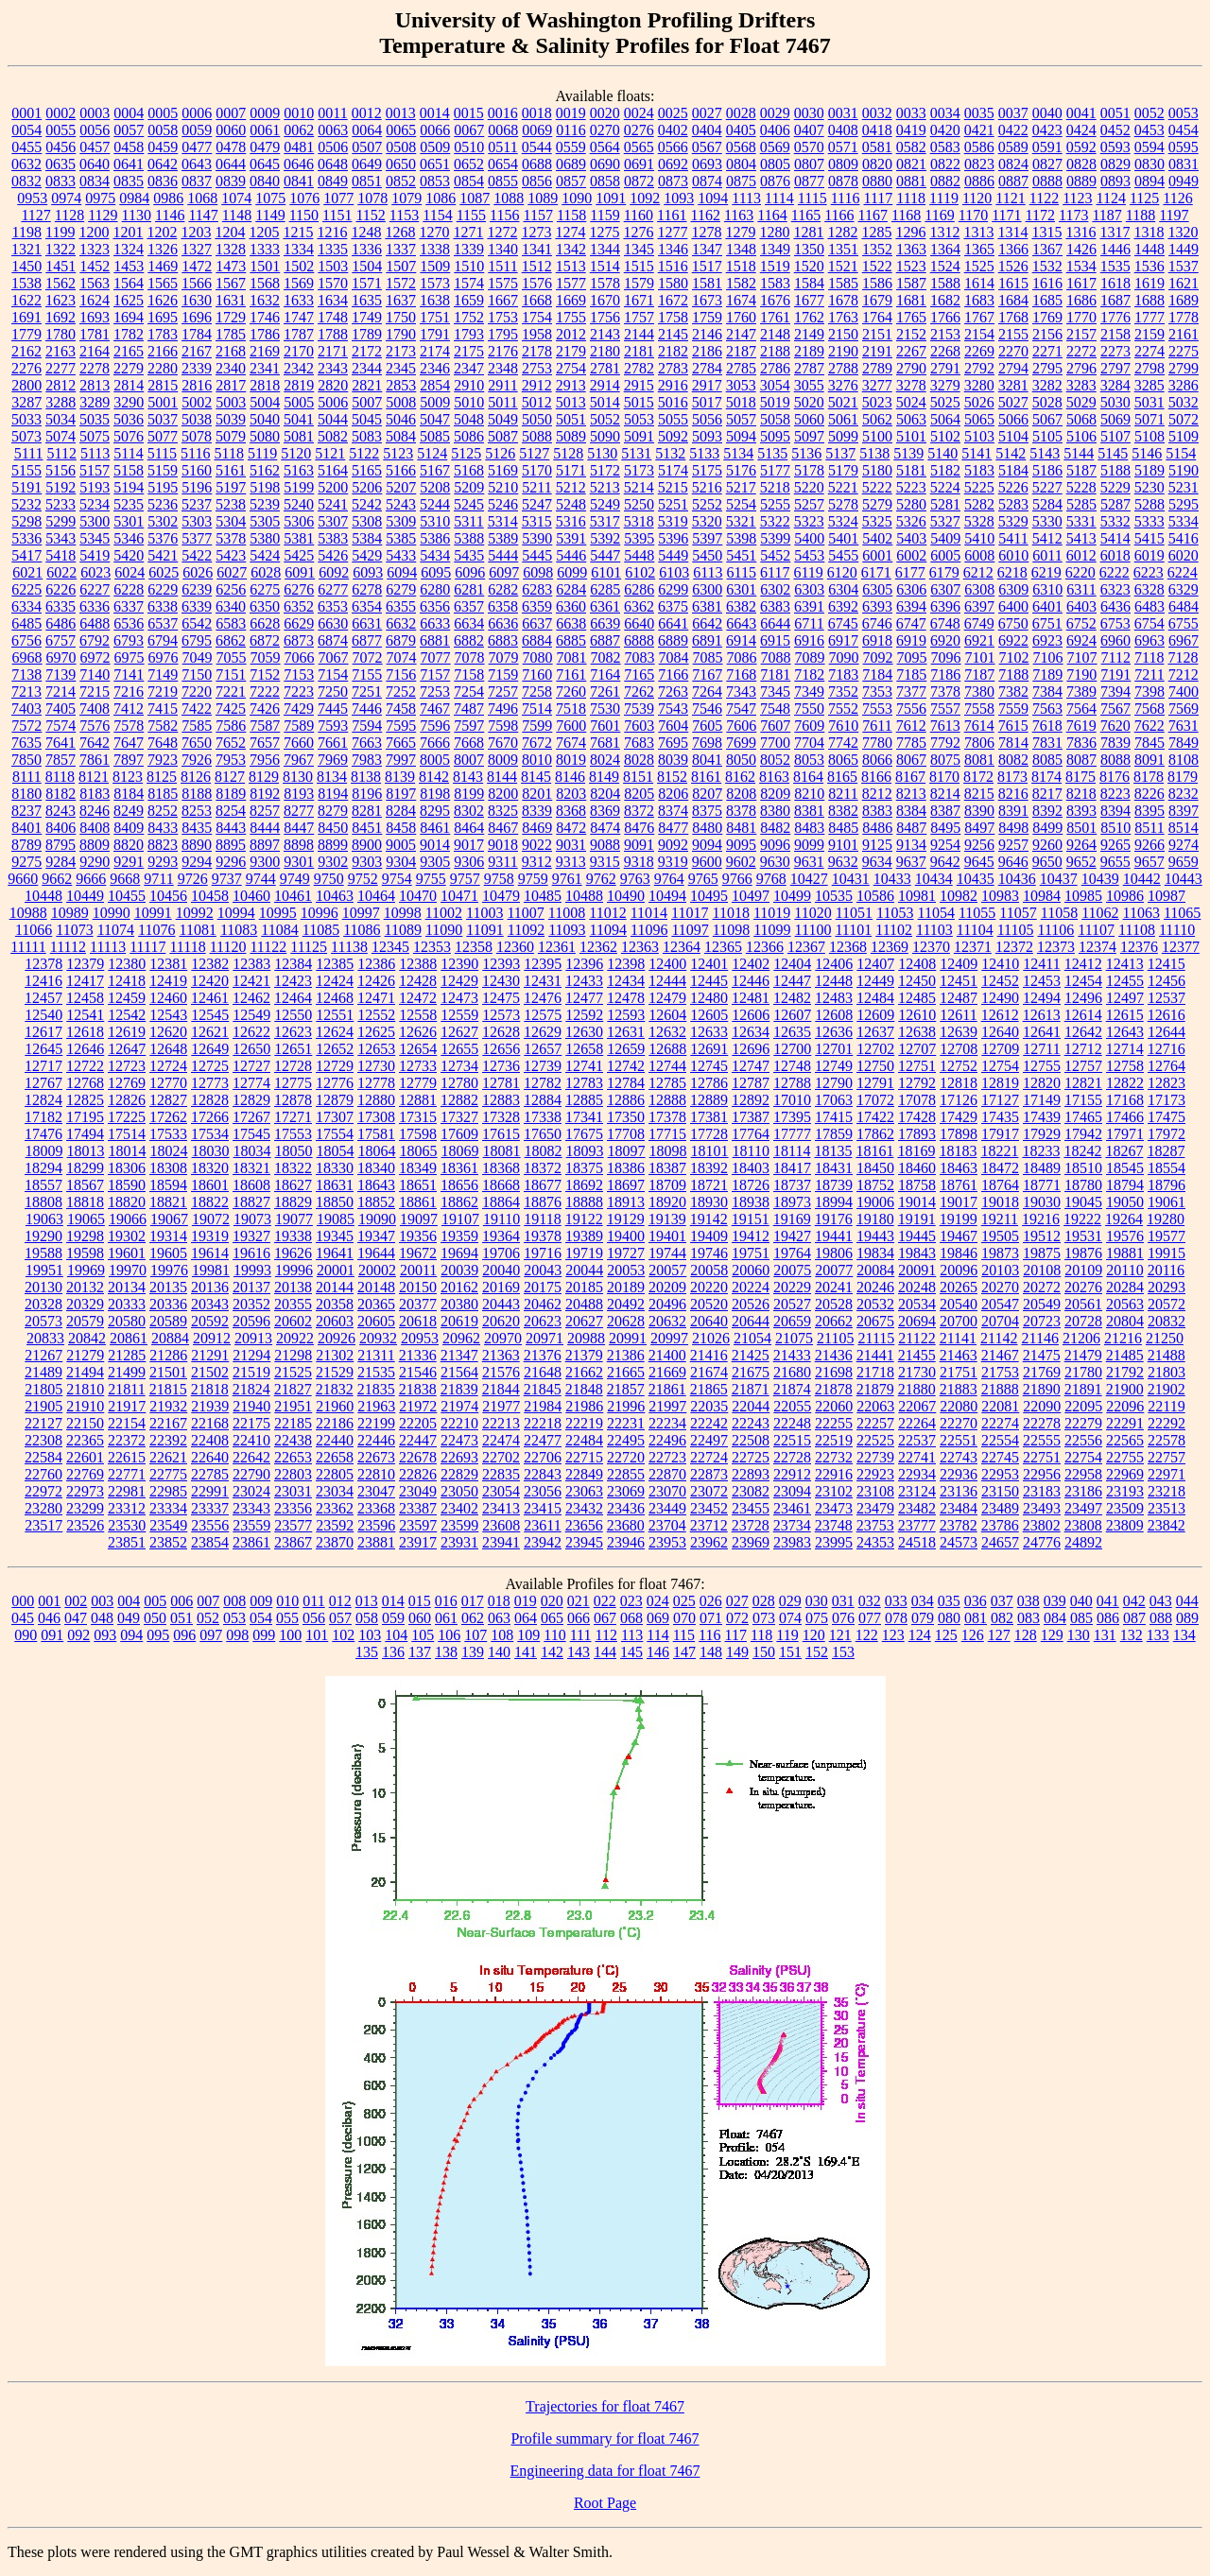  Describe the element at coordinates (775, 283) in the screenshot. I see `1583` at that location.